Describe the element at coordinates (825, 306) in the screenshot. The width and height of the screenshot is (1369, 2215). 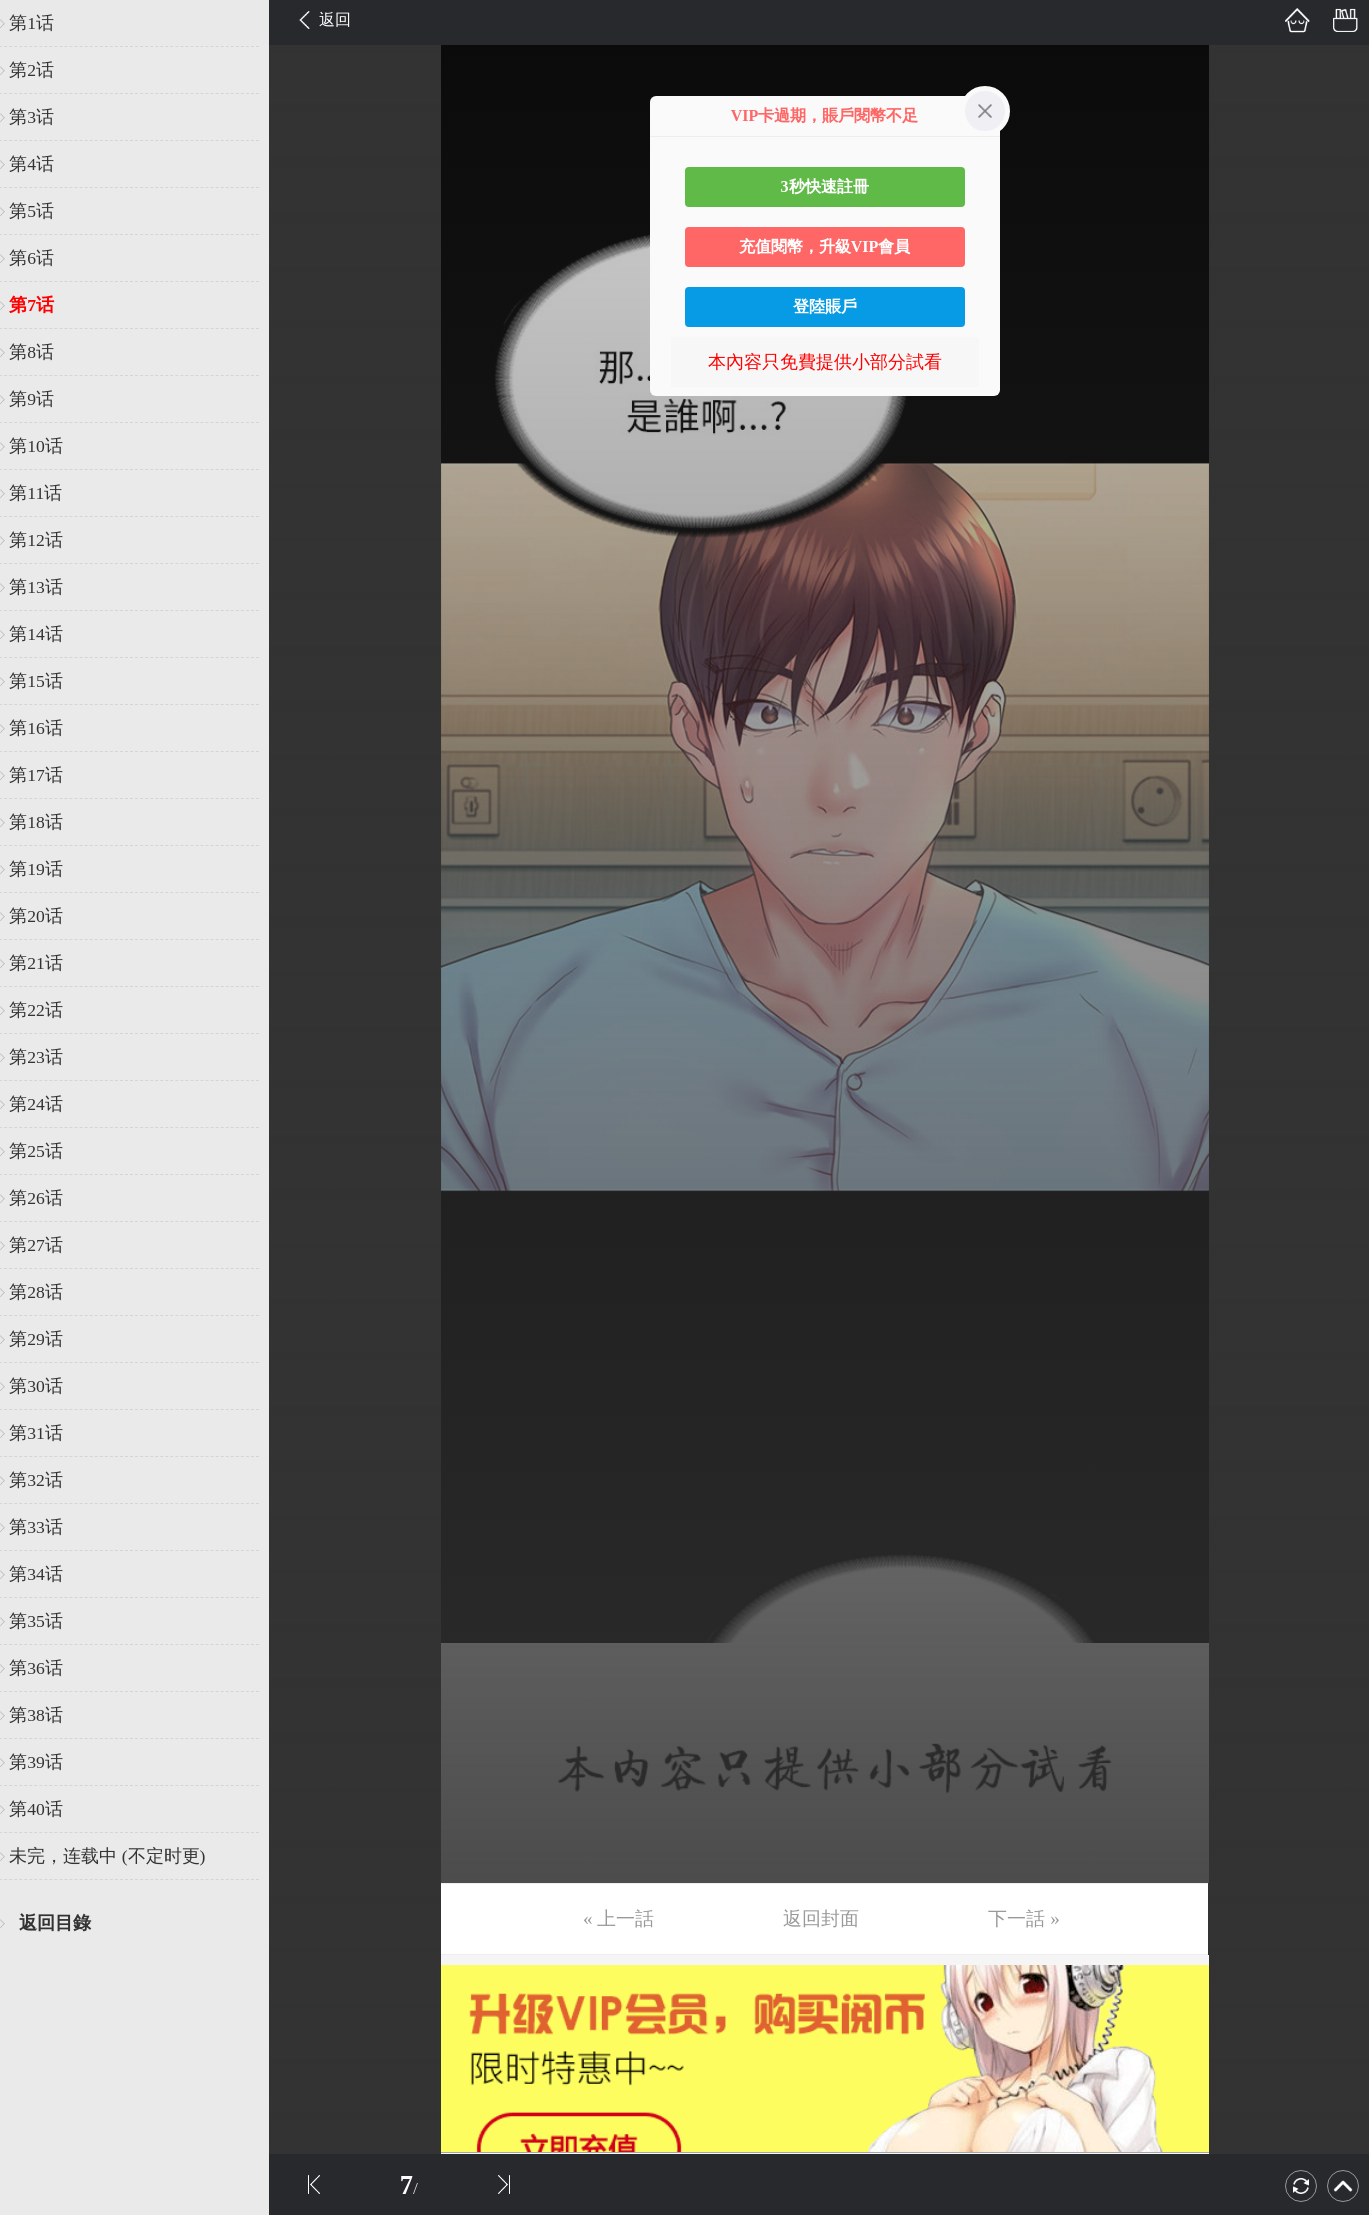
I see `登陸賬戶` at that location.